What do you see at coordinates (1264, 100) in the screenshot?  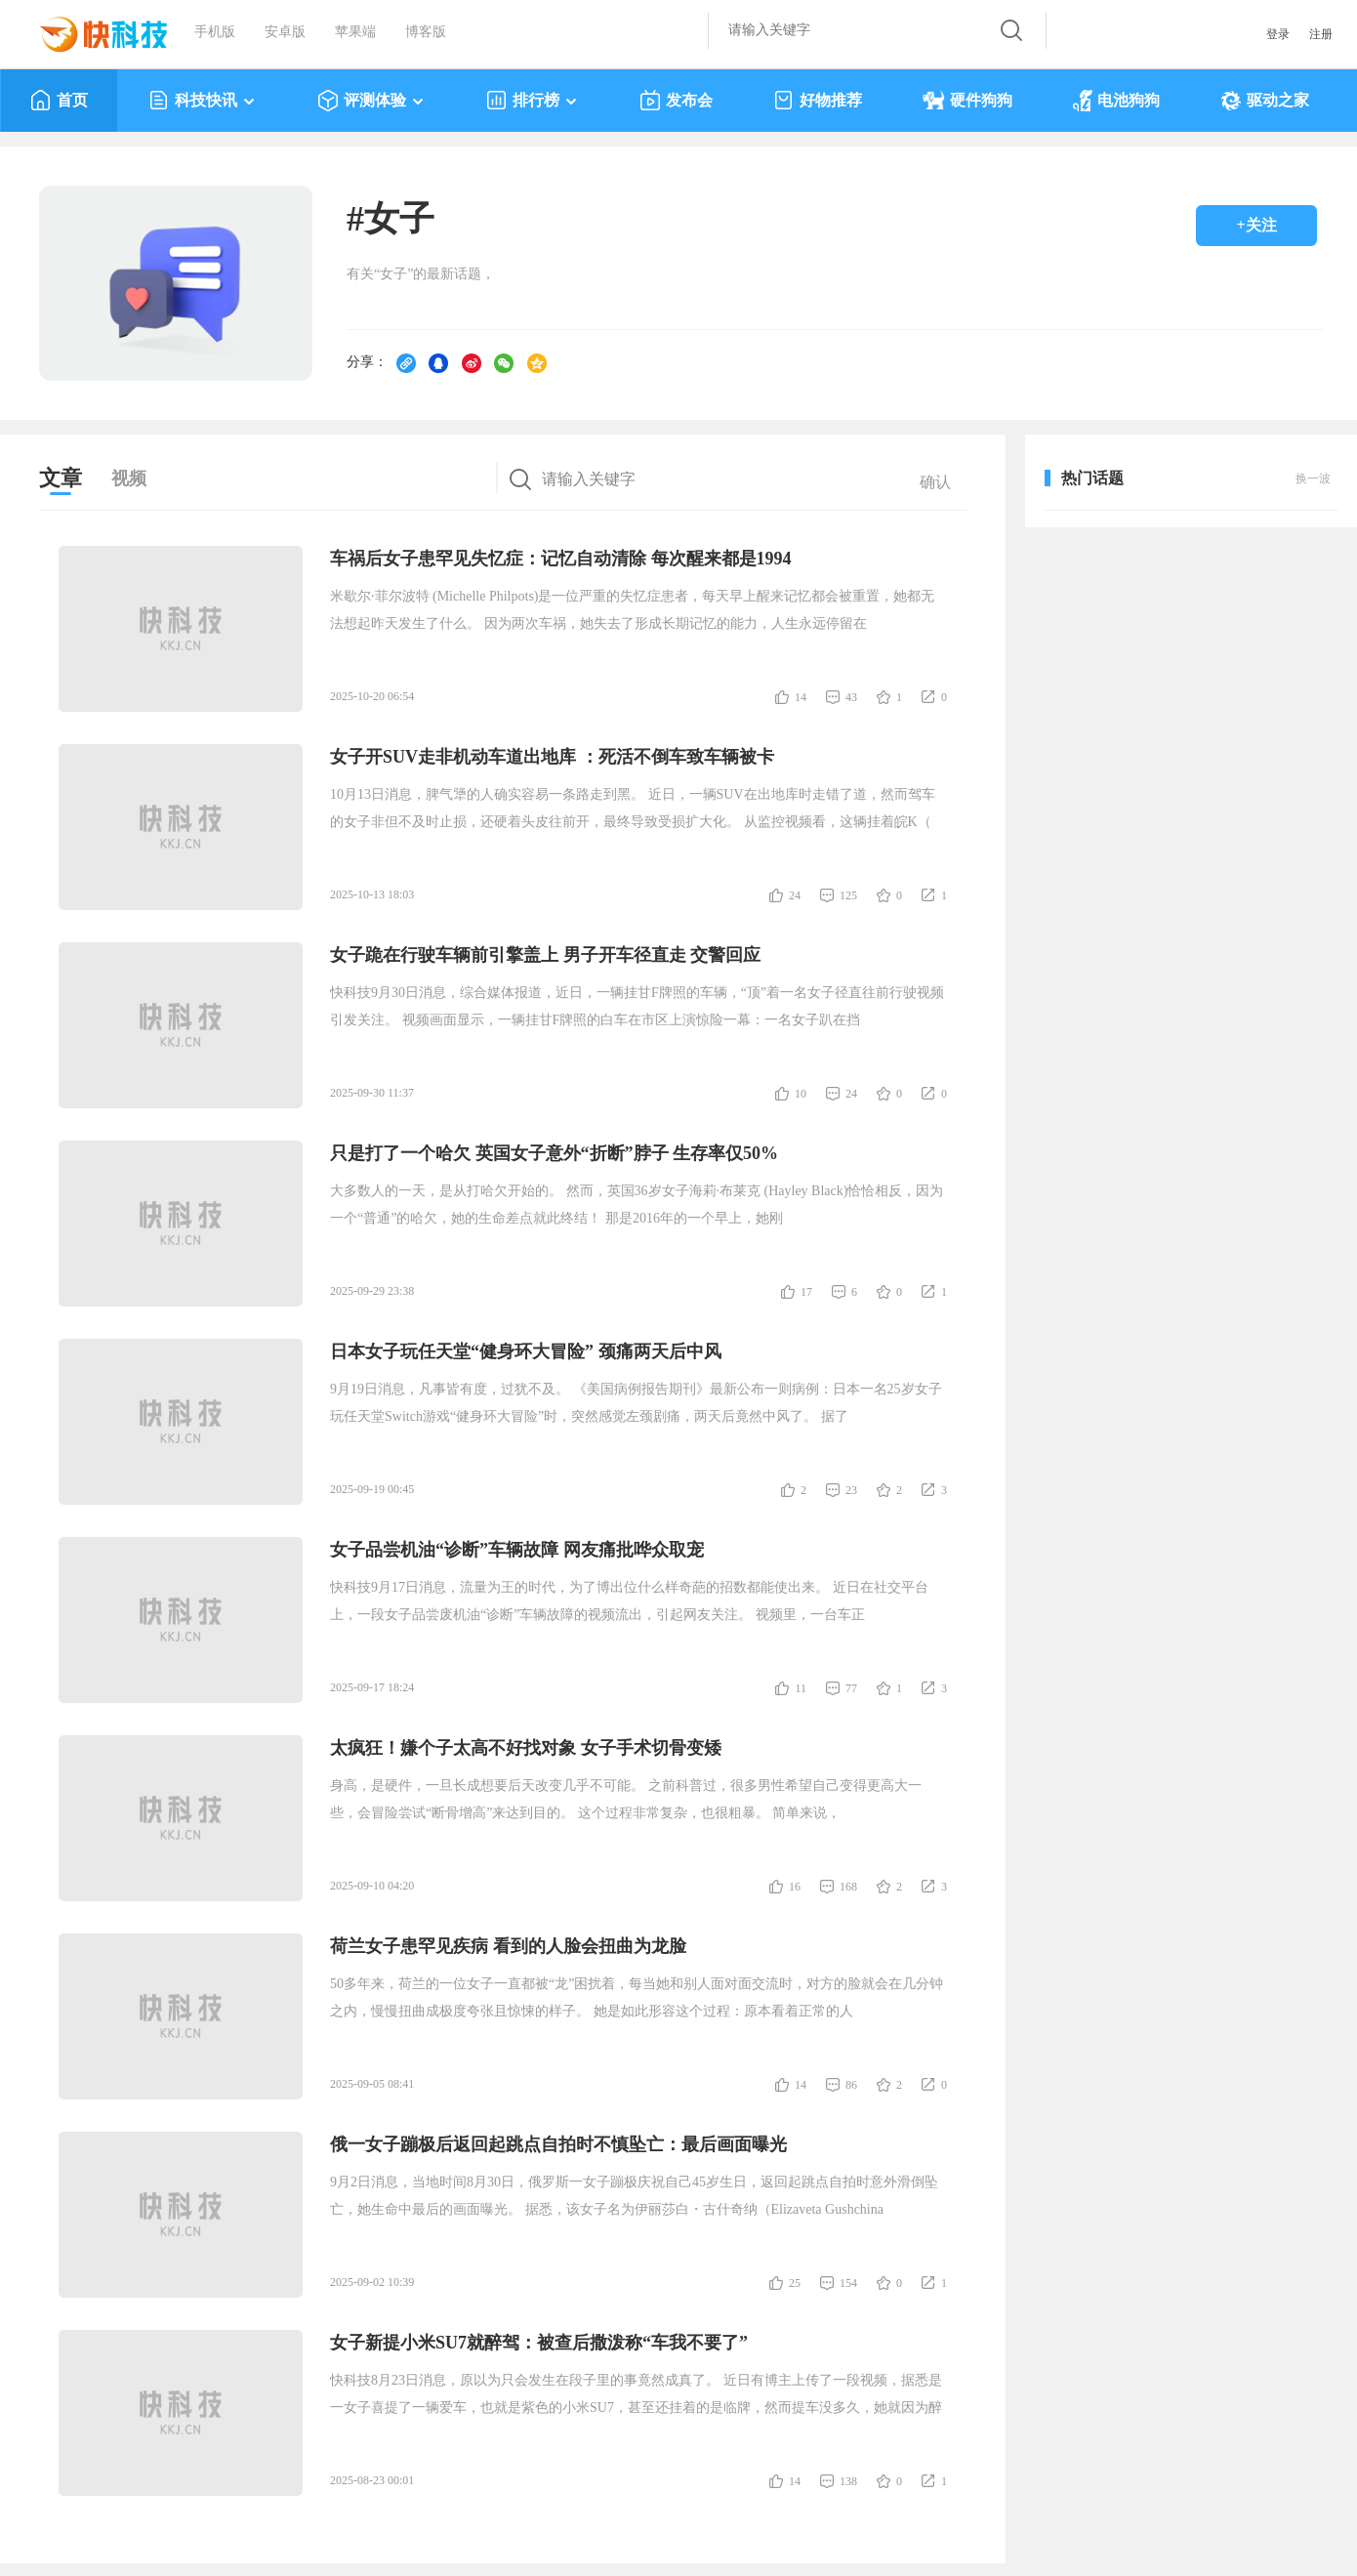 I see `驱动之家` at bounding box center [1264, 100].